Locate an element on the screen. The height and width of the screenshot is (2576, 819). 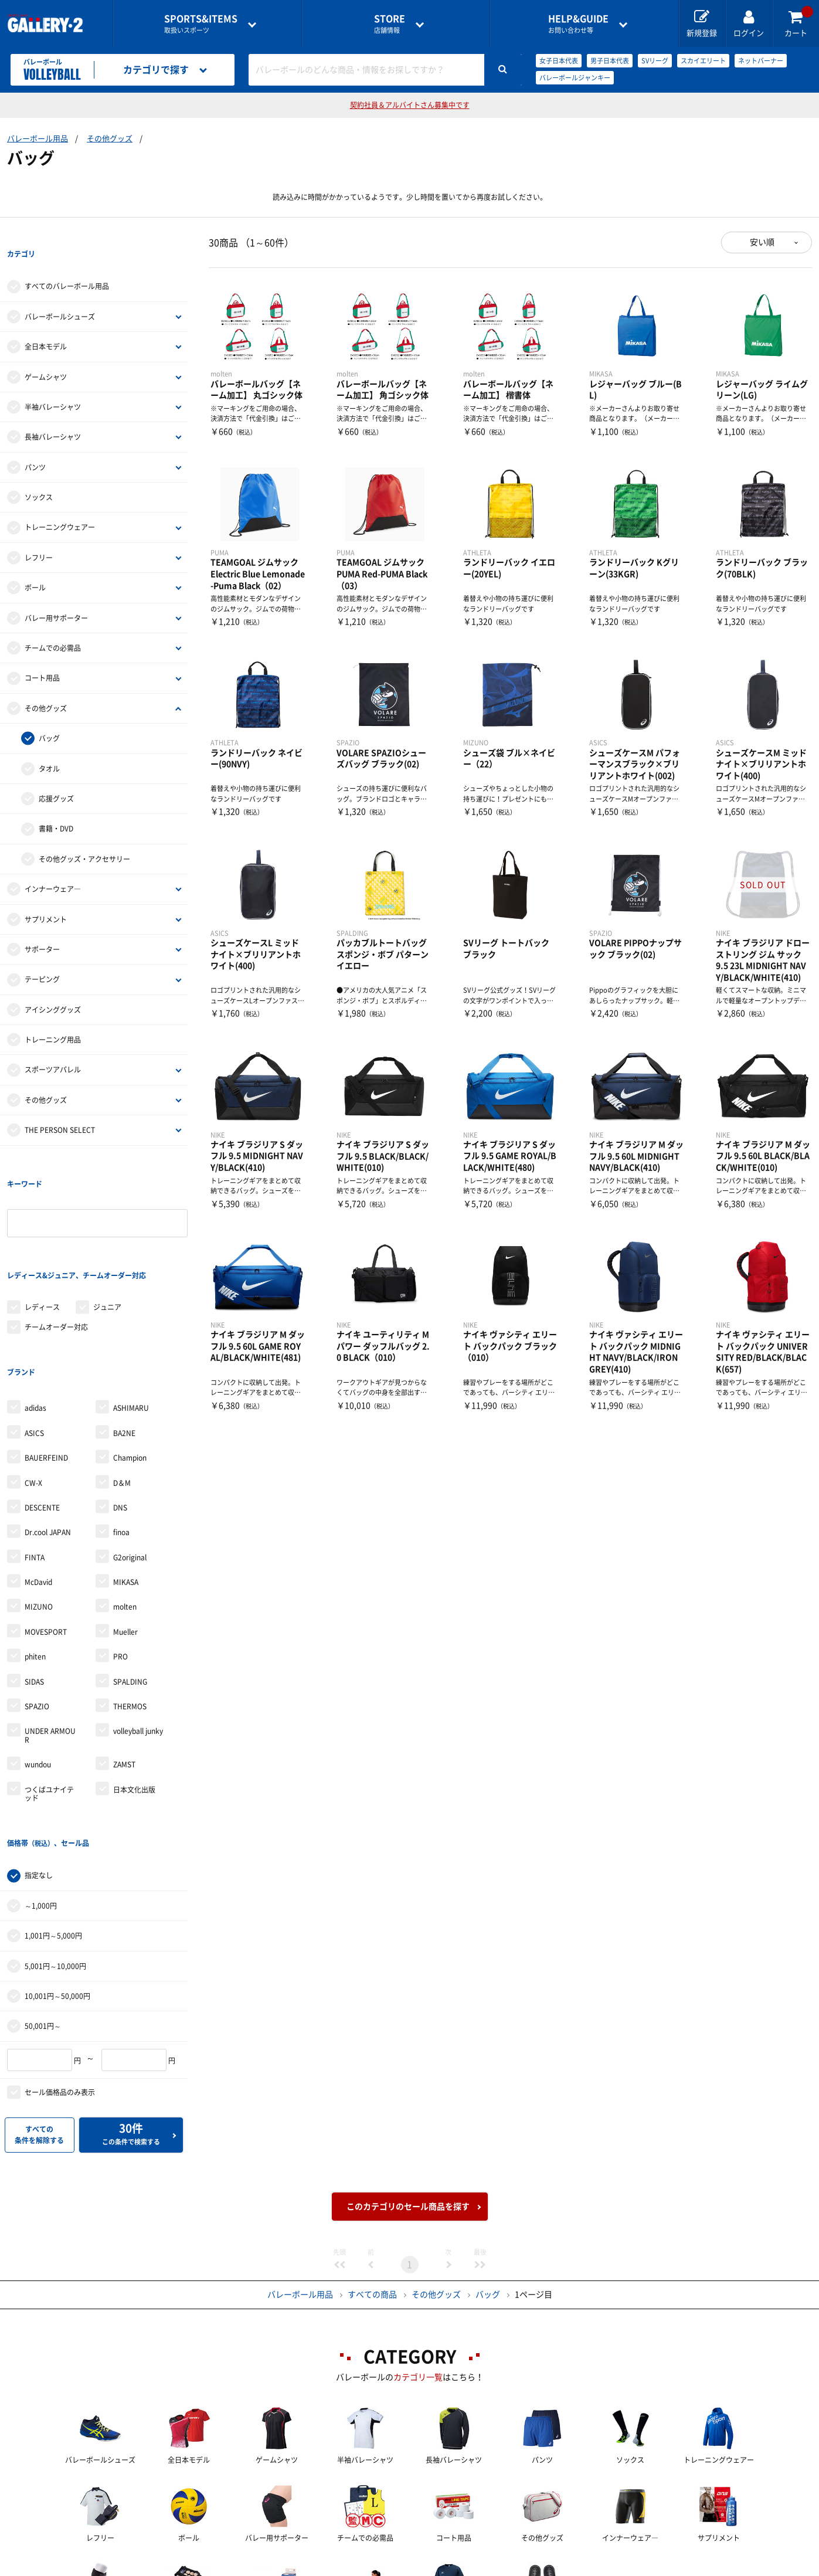
安い順 is located at coordinates (762, 242).